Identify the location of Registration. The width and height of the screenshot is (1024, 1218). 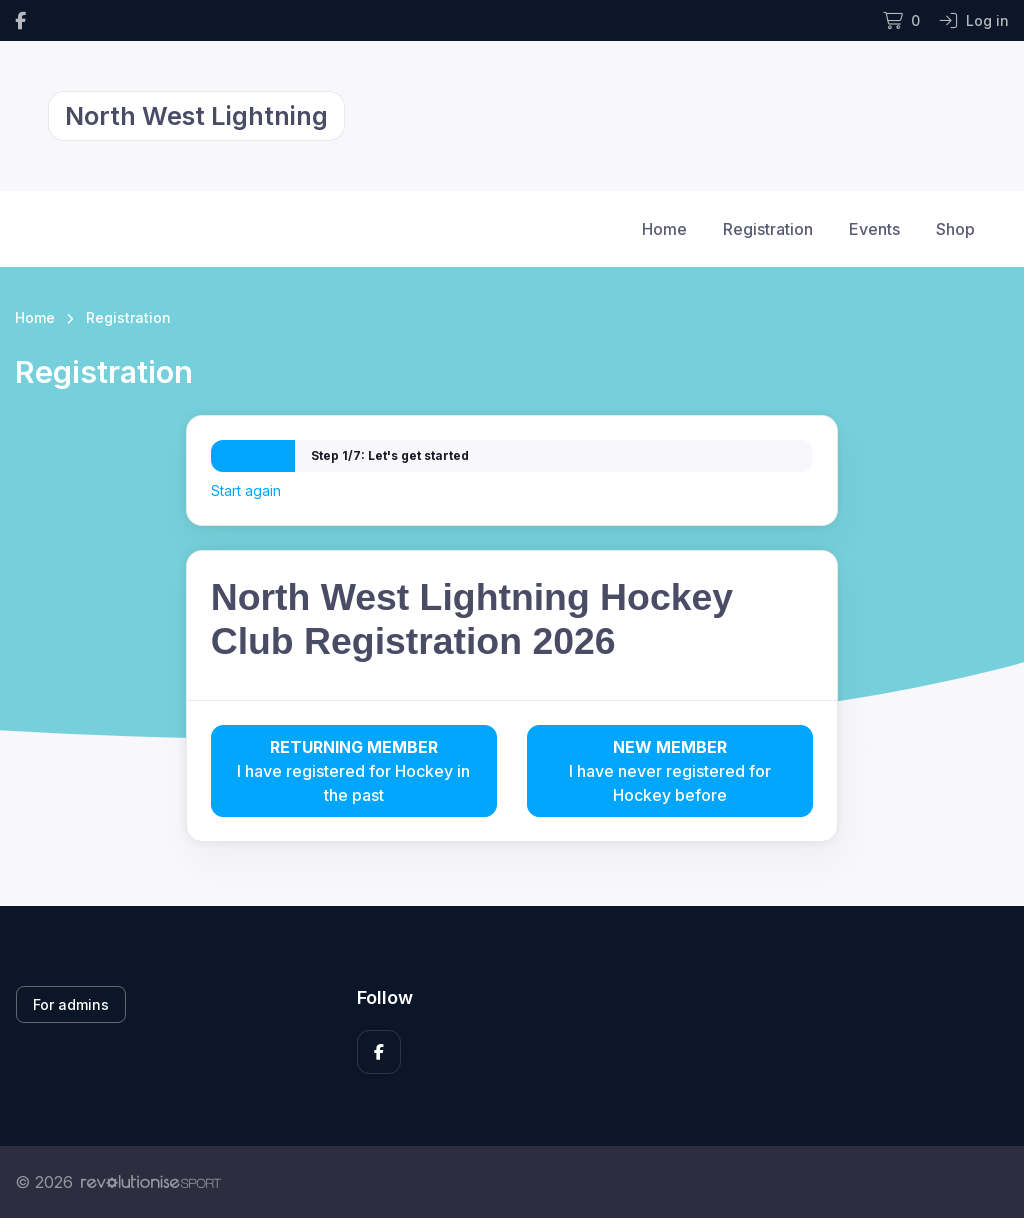
(768, 229).